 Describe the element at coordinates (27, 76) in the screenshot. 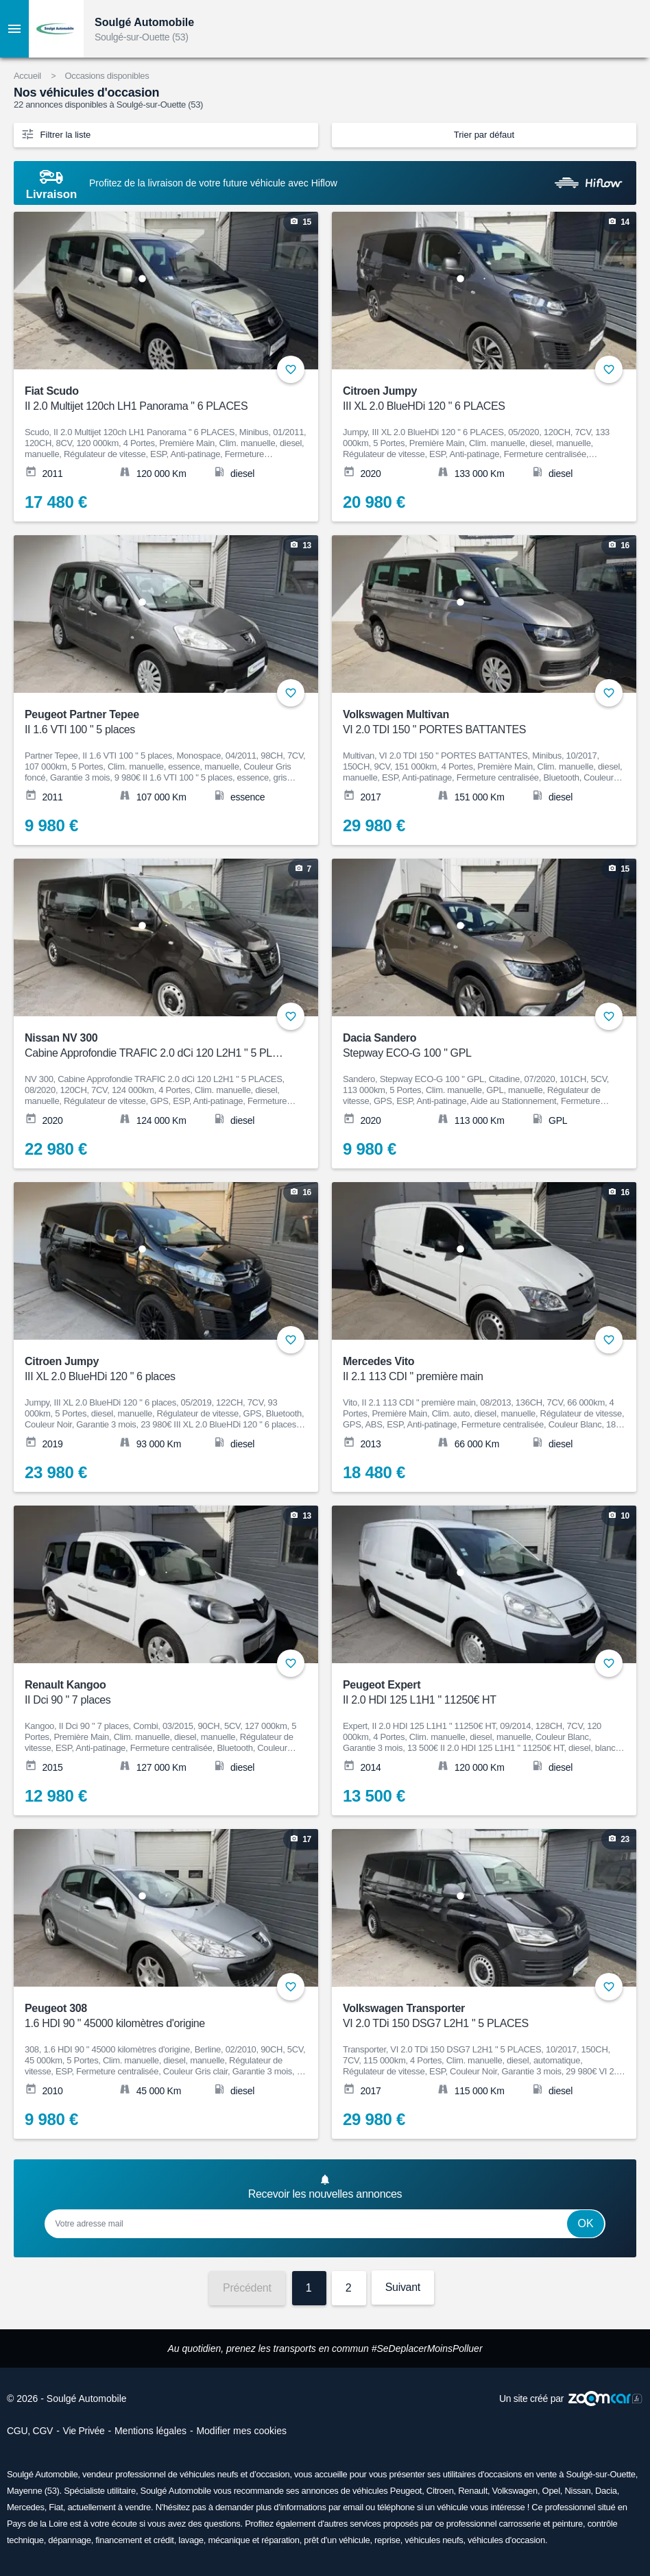

I see `Accueil` at that location.